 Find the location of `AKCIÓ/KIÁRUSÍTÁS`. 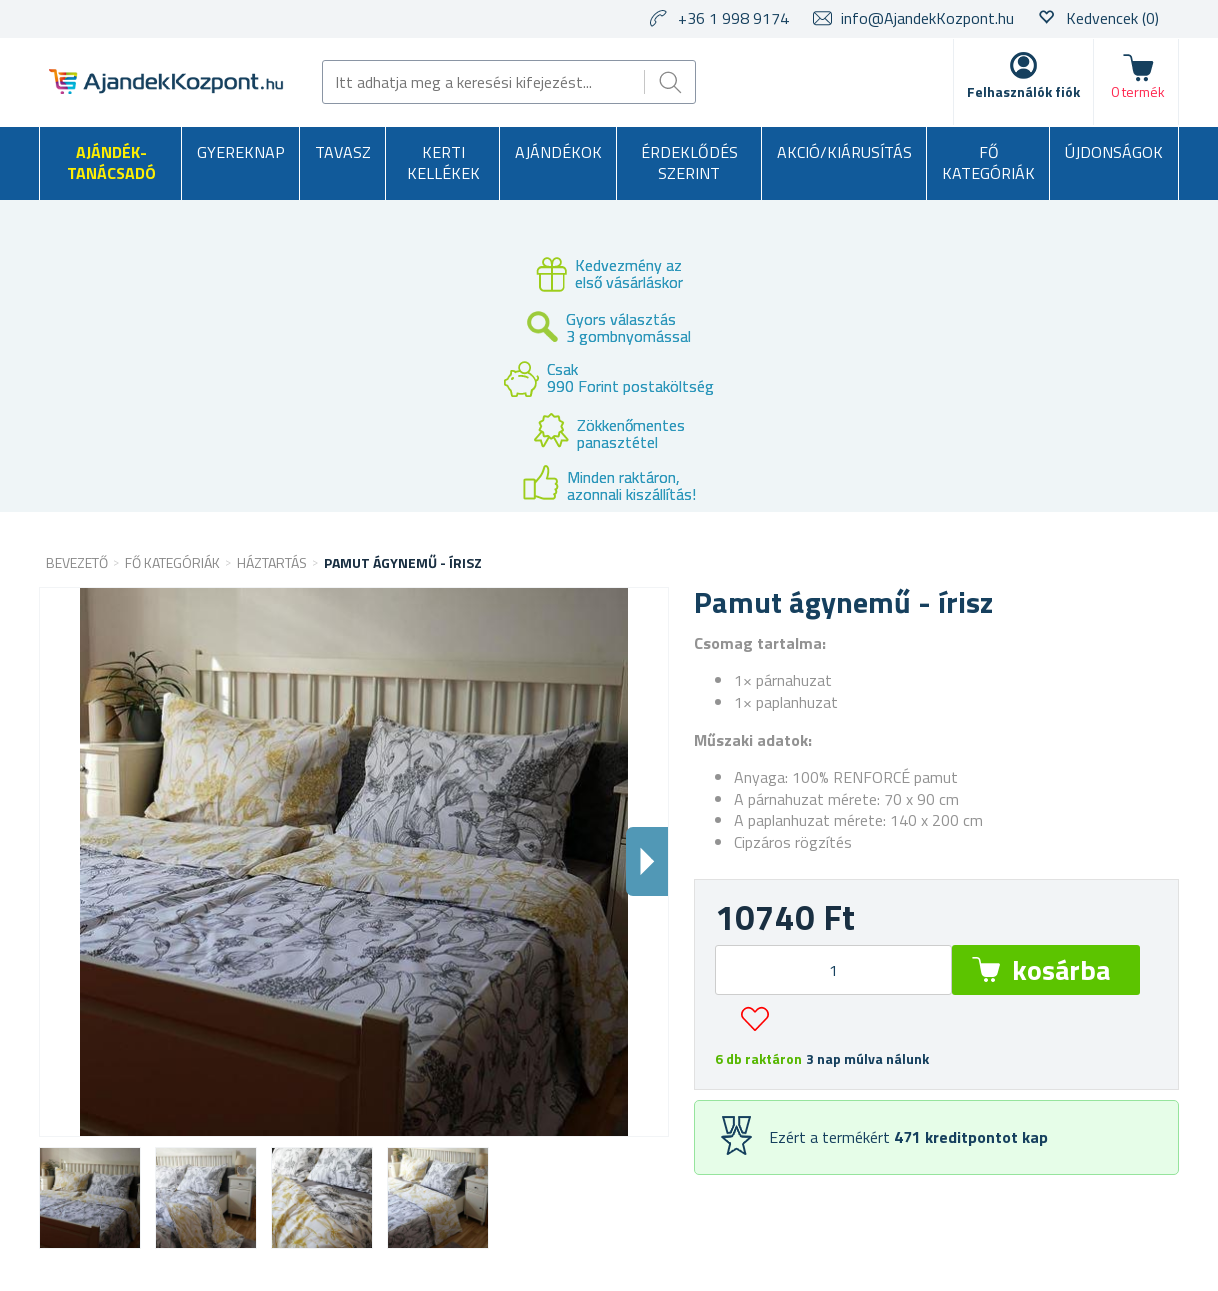

AKCIÓ/KIÁRUSÍTÁS is located at coordinates (844, 152).